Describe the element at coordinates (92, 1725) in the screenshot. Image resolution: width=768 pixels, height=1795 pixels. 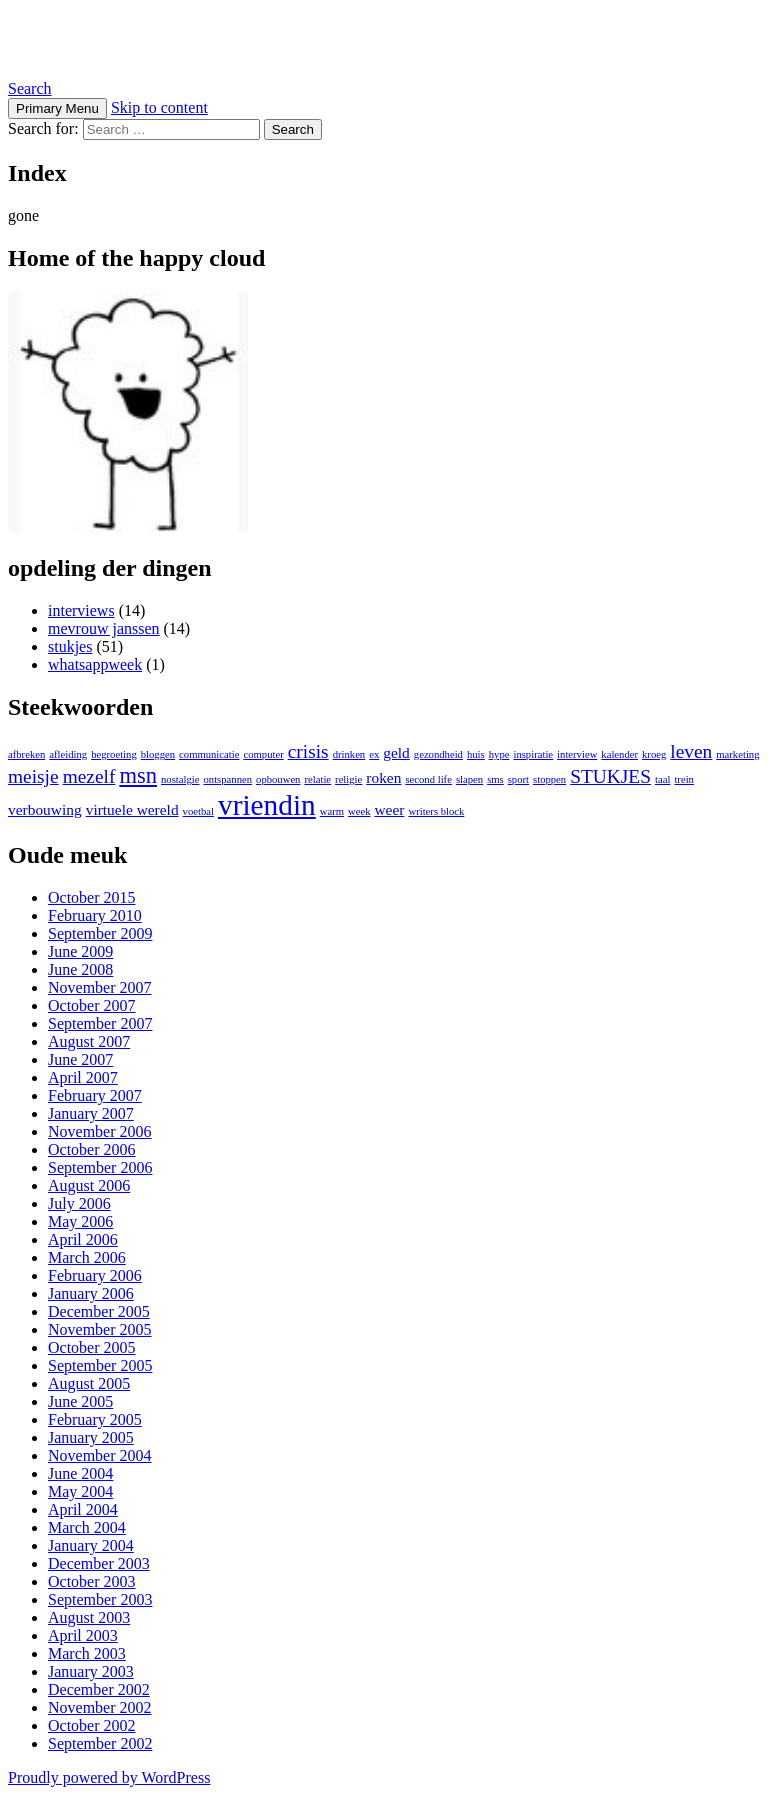
I see `October 2002` at that location.